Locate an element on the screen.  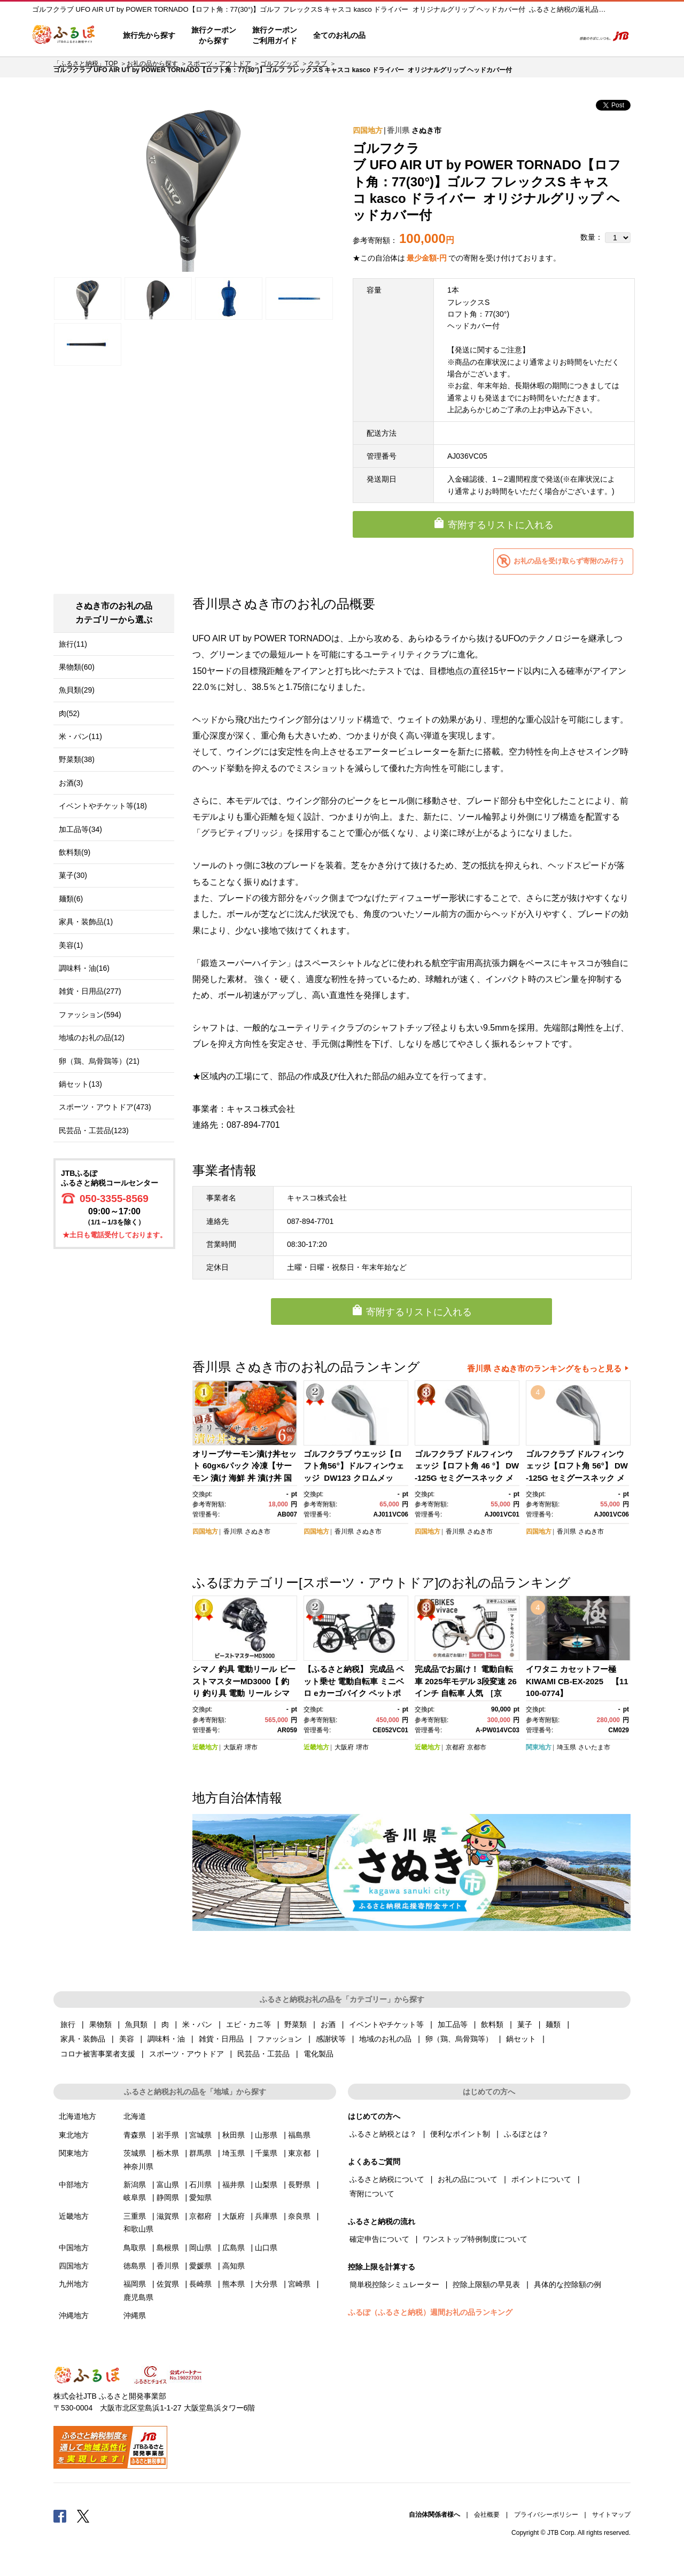
野菜類(38) is located at coordinates (77, 759).